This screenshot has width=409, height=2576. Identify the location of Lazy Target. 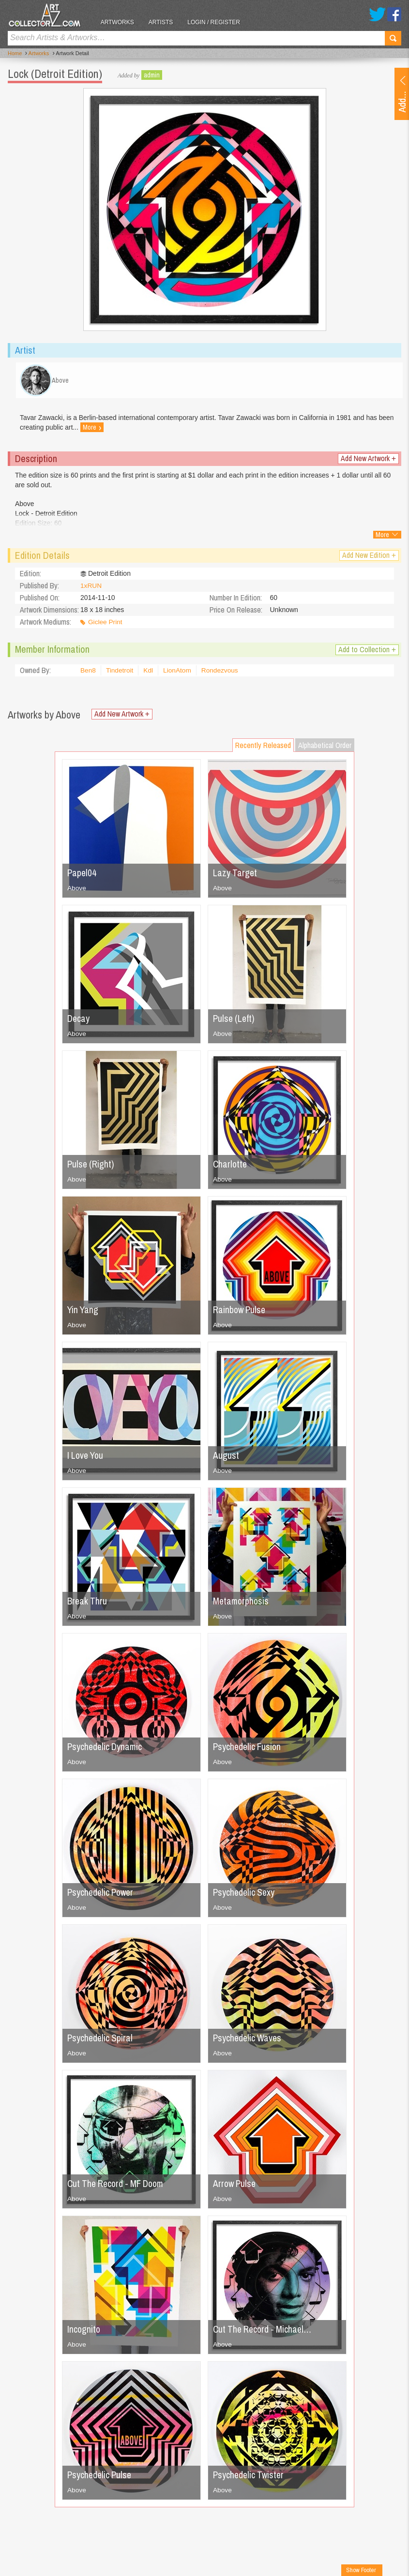
(235, 875).